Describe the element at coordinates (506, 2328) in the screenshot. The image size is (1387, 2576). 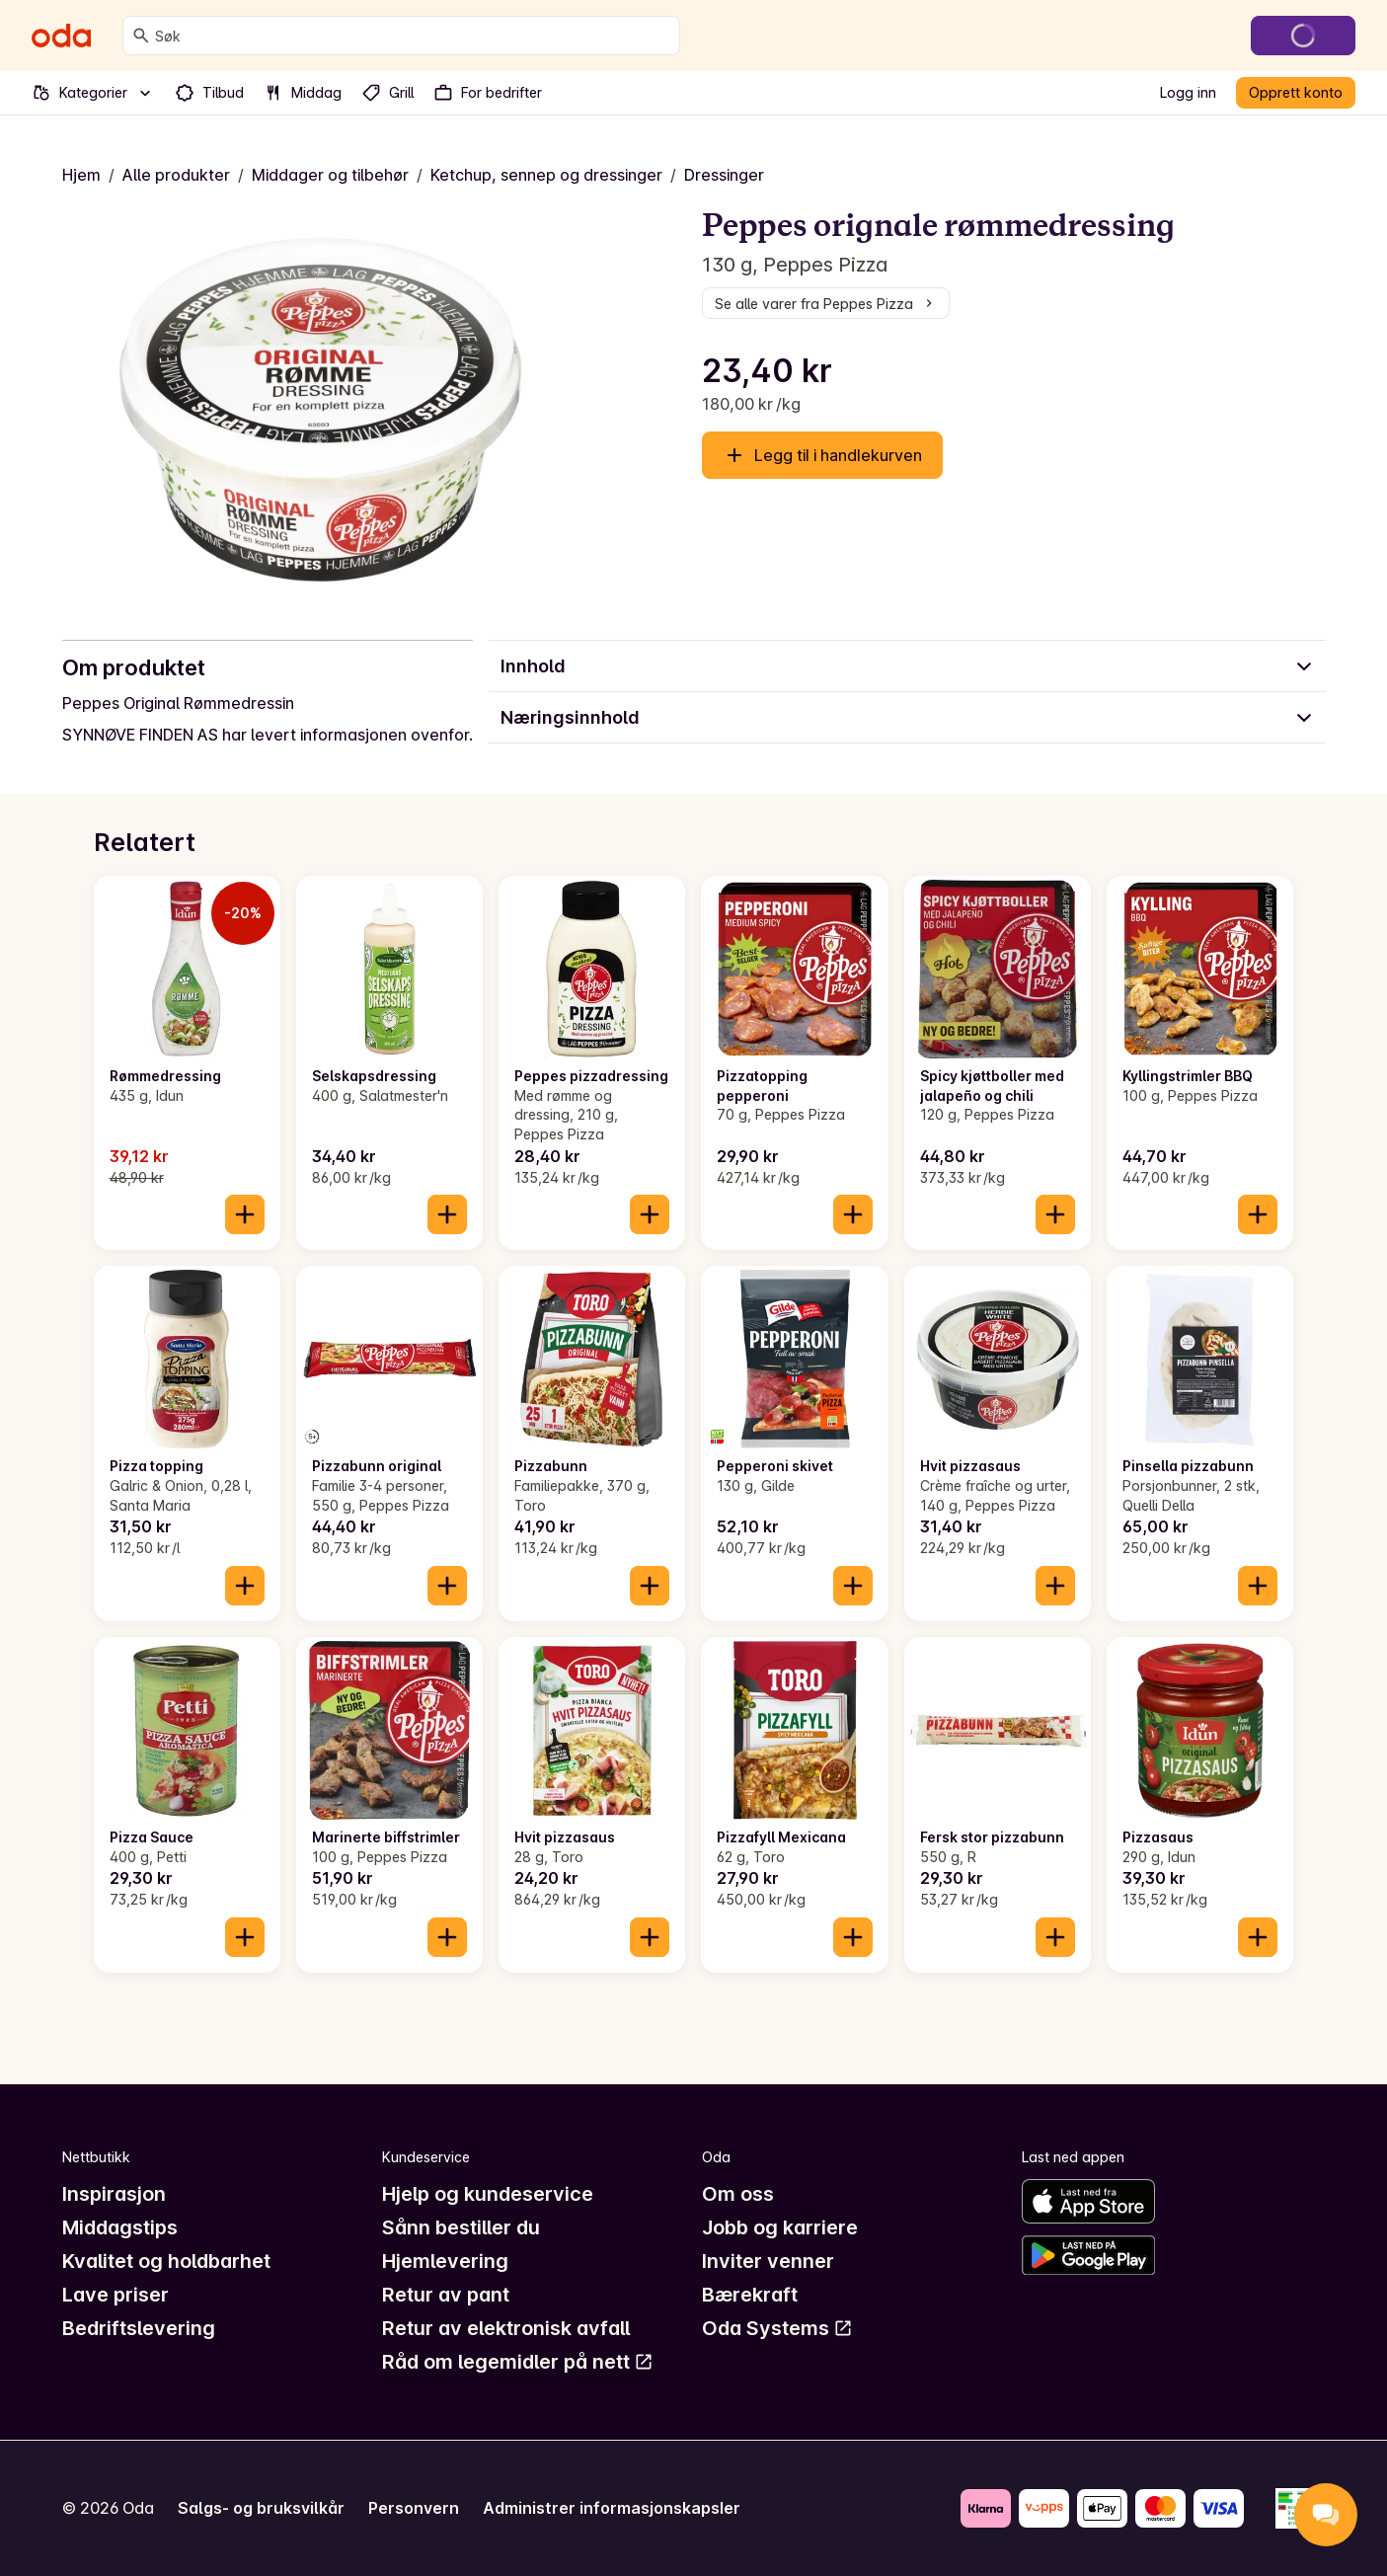
I see `Retur av elektronisk avfall` at that location.